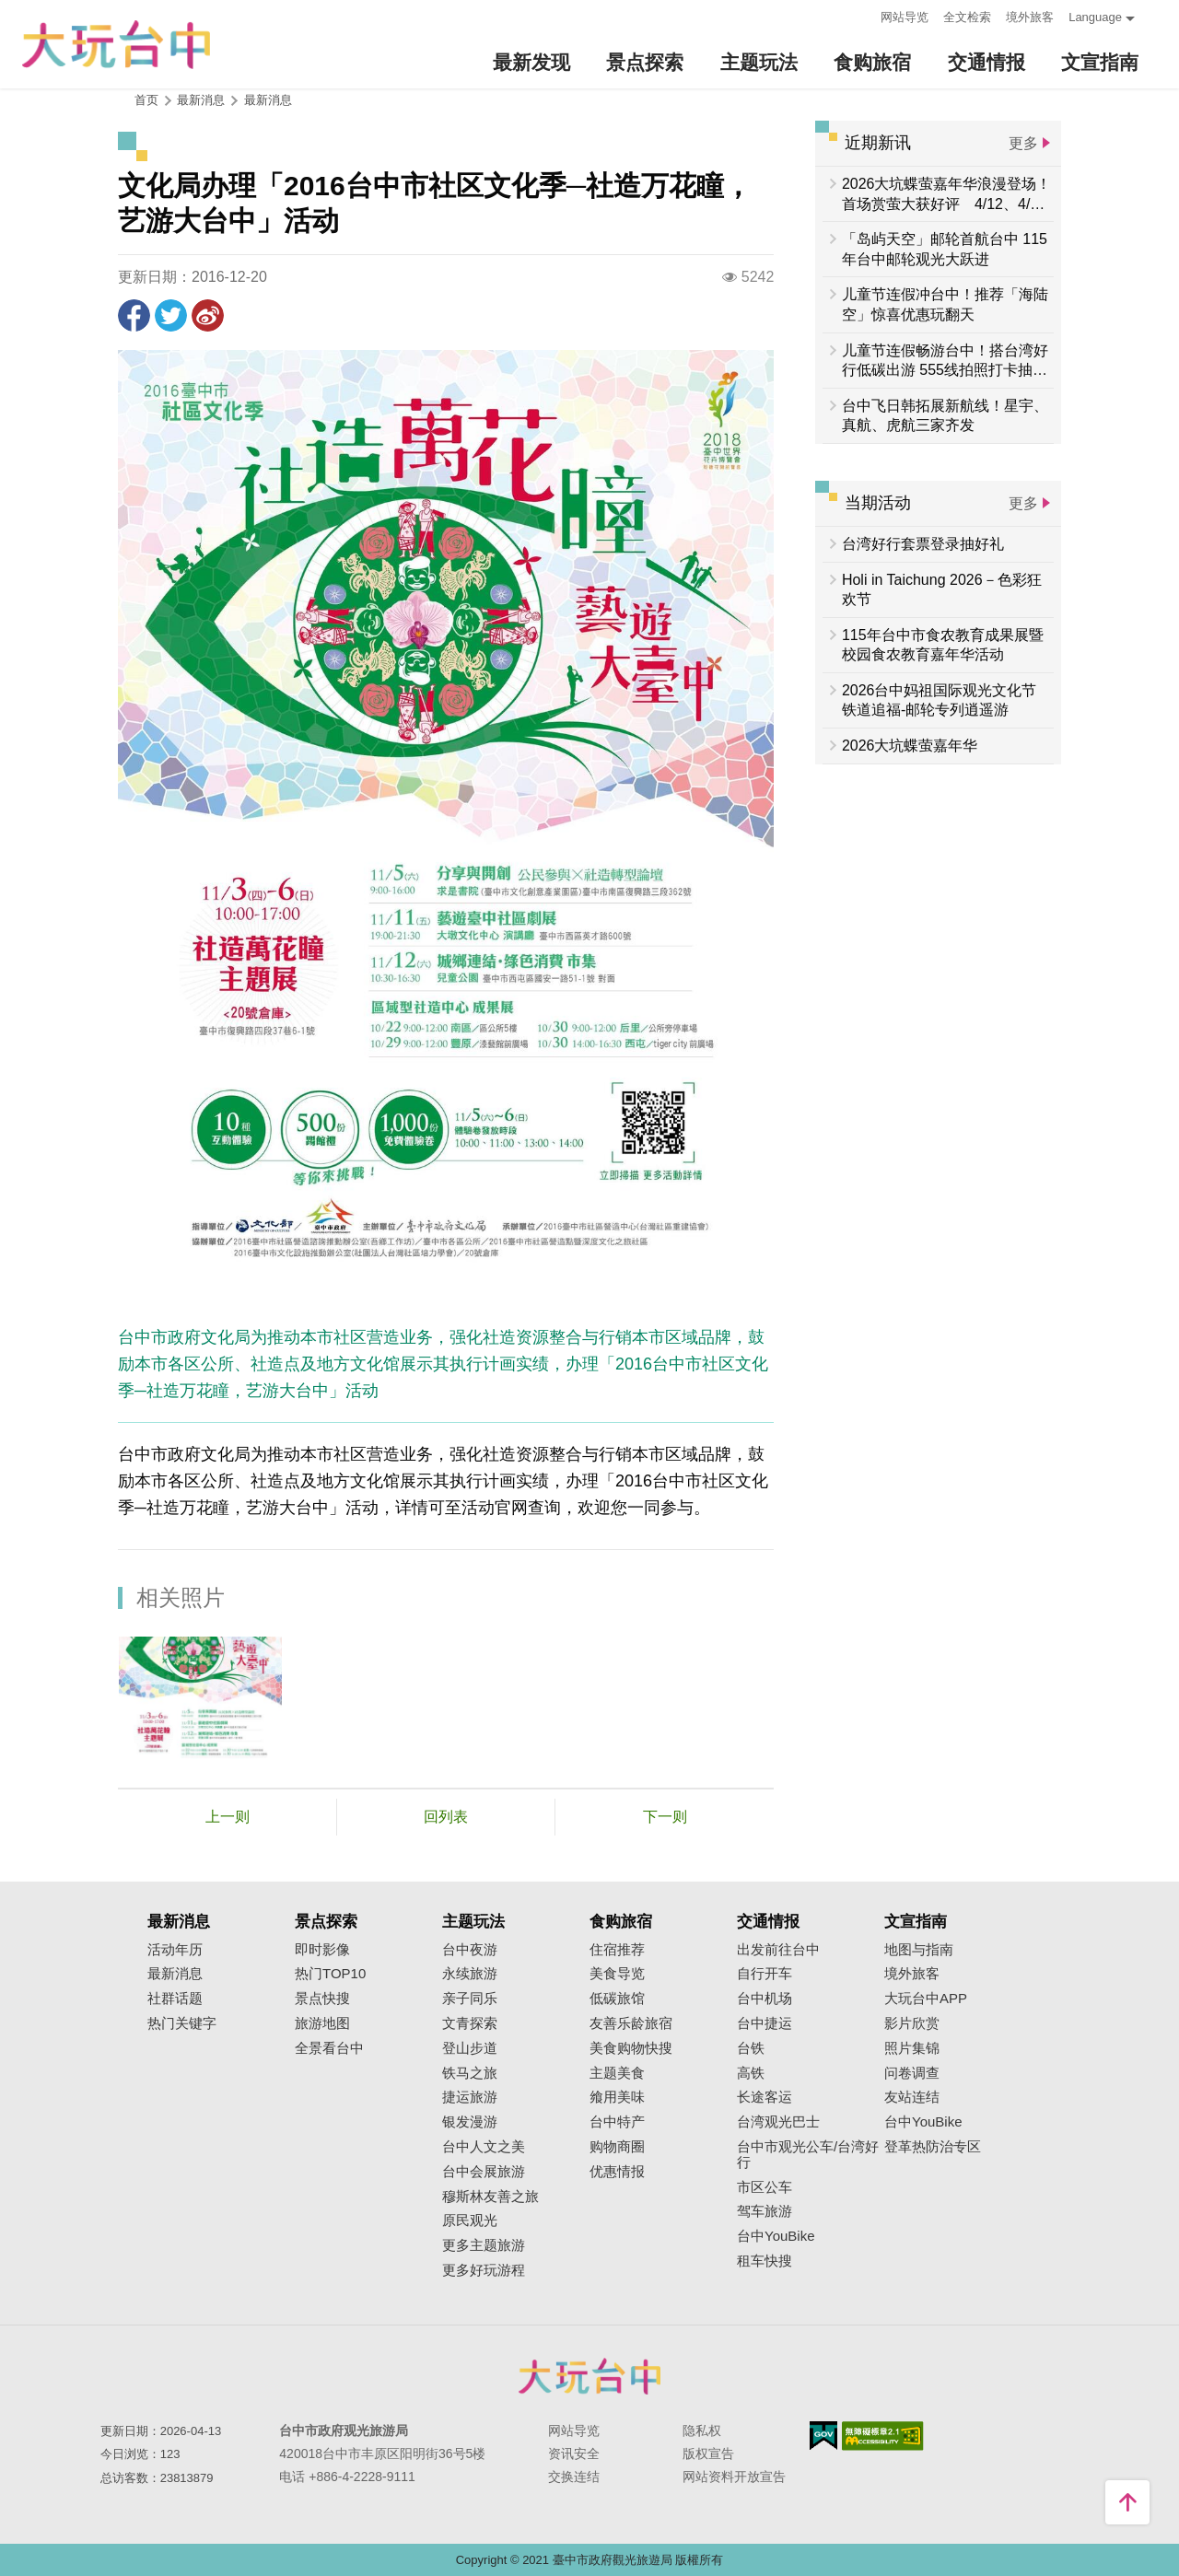 This screenshot has width=1179, height=2576. Describe the element at coordinates (861, 15) in the screenshot. I see `:::` at that location.